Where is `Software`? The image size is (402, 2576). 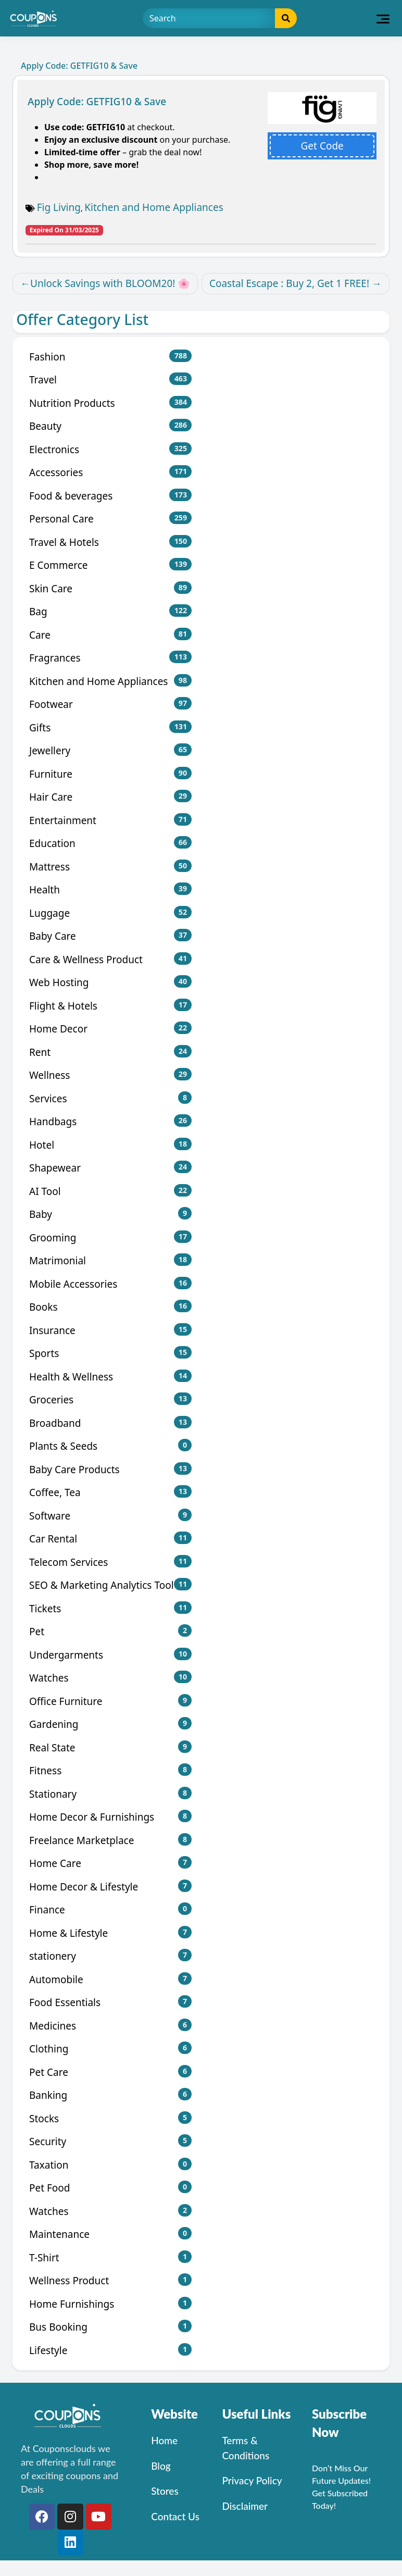 Software is located at coordinates (110, 1516).